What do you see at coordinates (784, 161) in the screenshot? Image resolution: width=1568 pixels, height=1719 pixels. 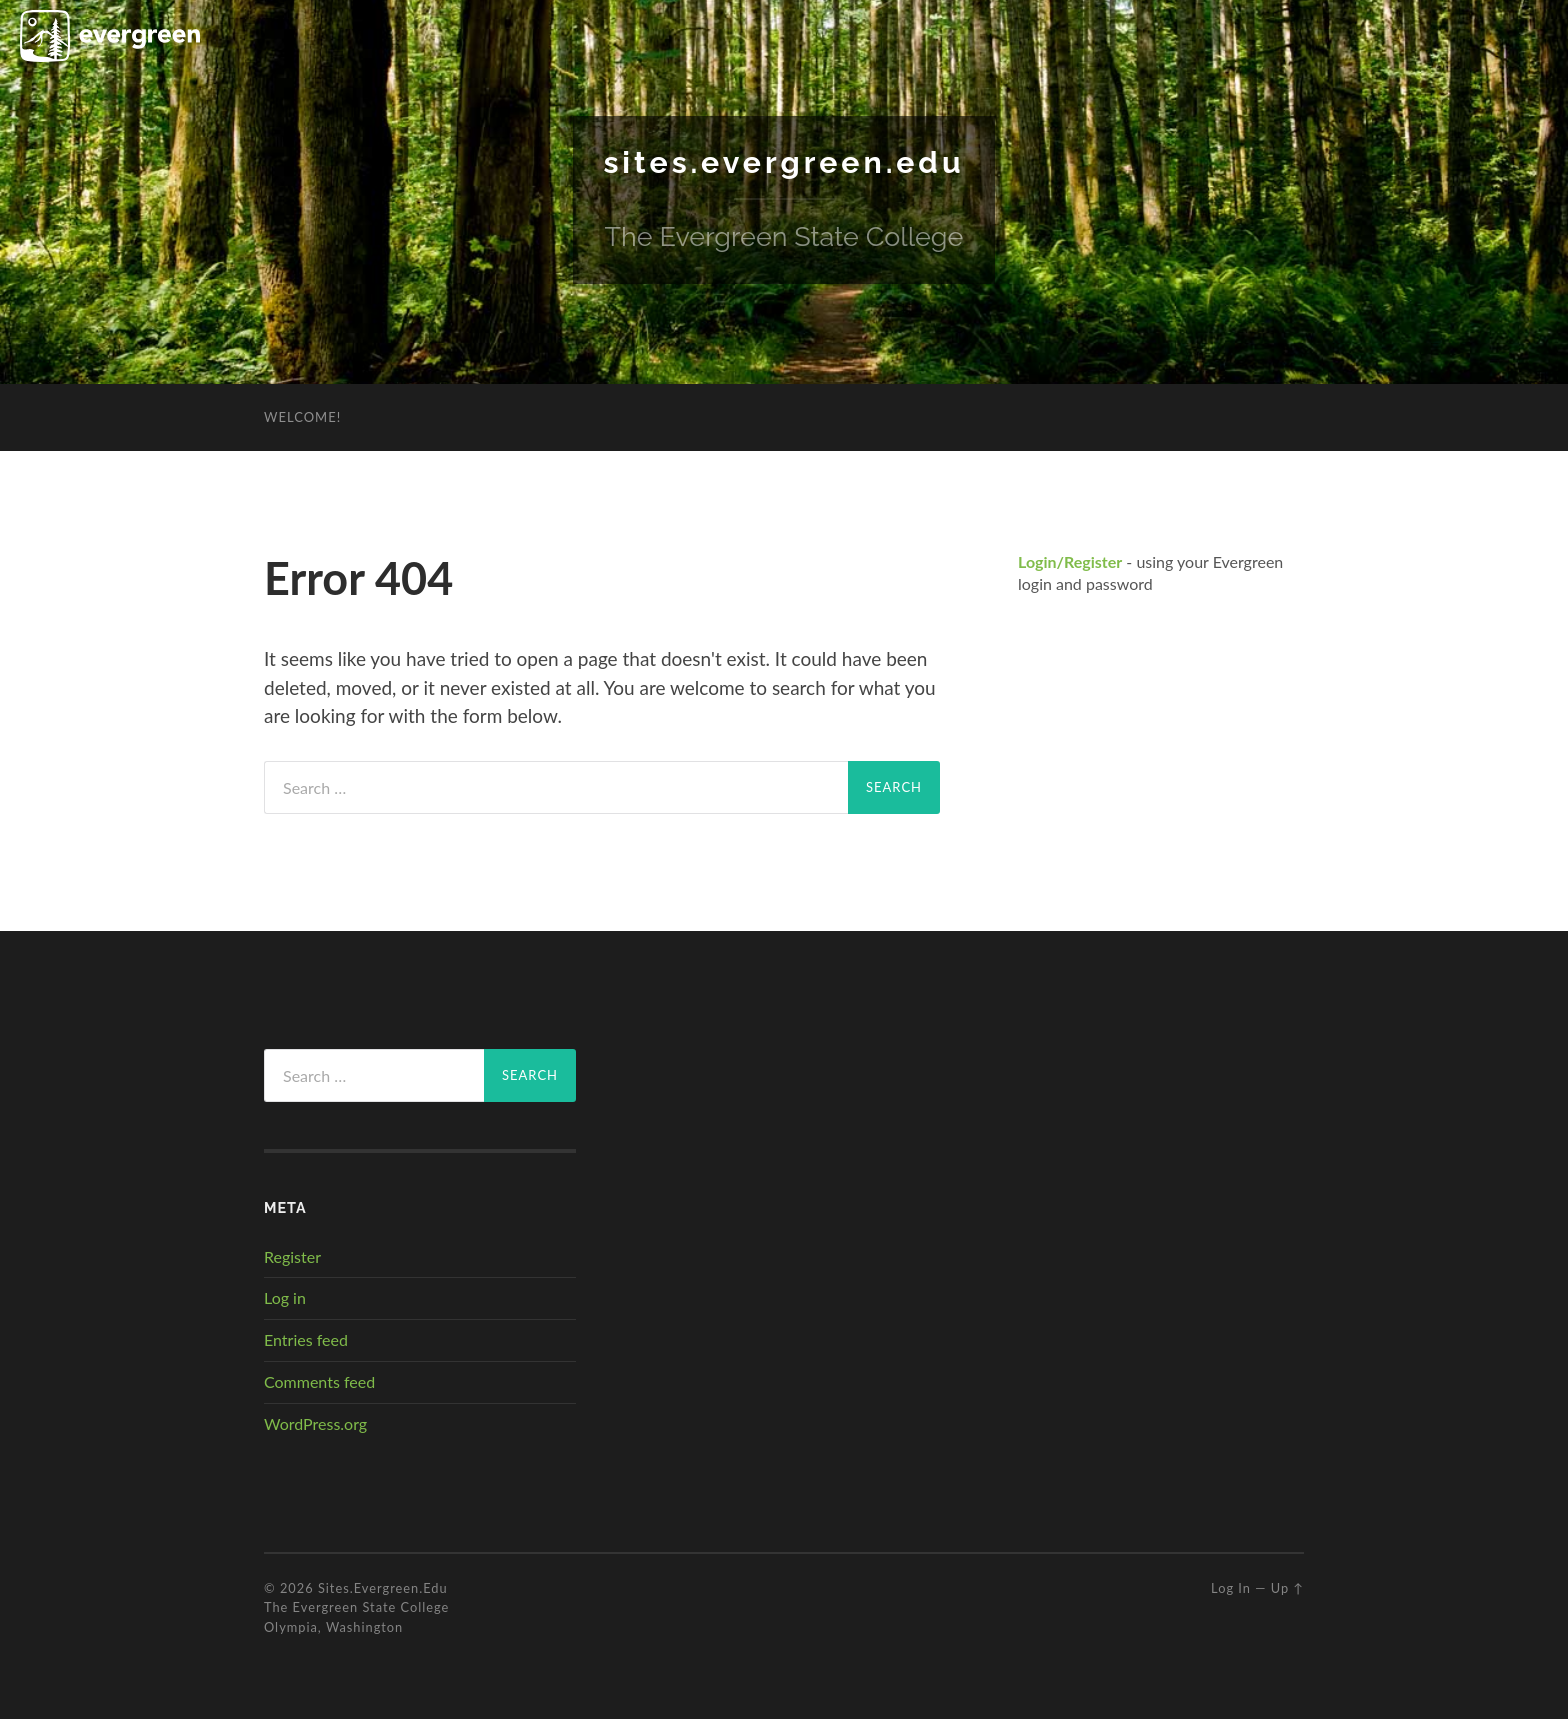 I see `sites.evergreen.edu` at bounding box center [784, 161].